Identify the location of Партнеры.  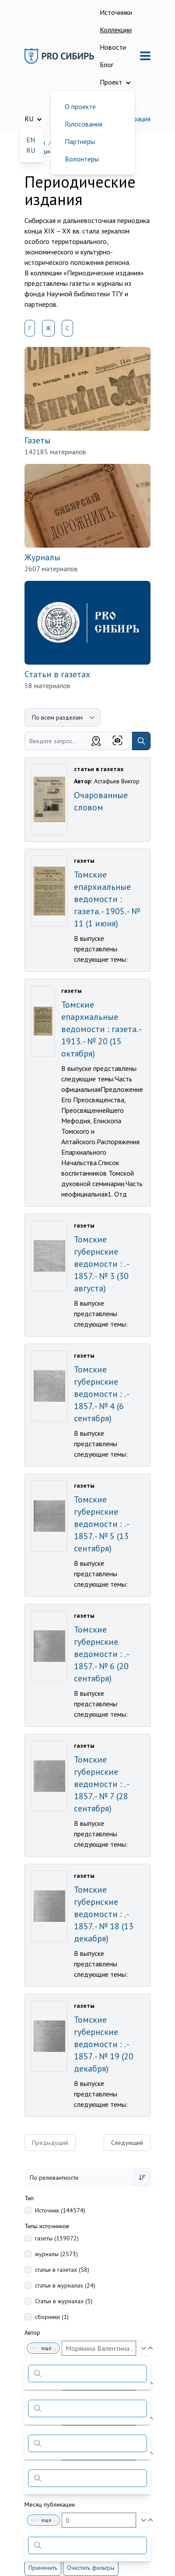
(80, 141).